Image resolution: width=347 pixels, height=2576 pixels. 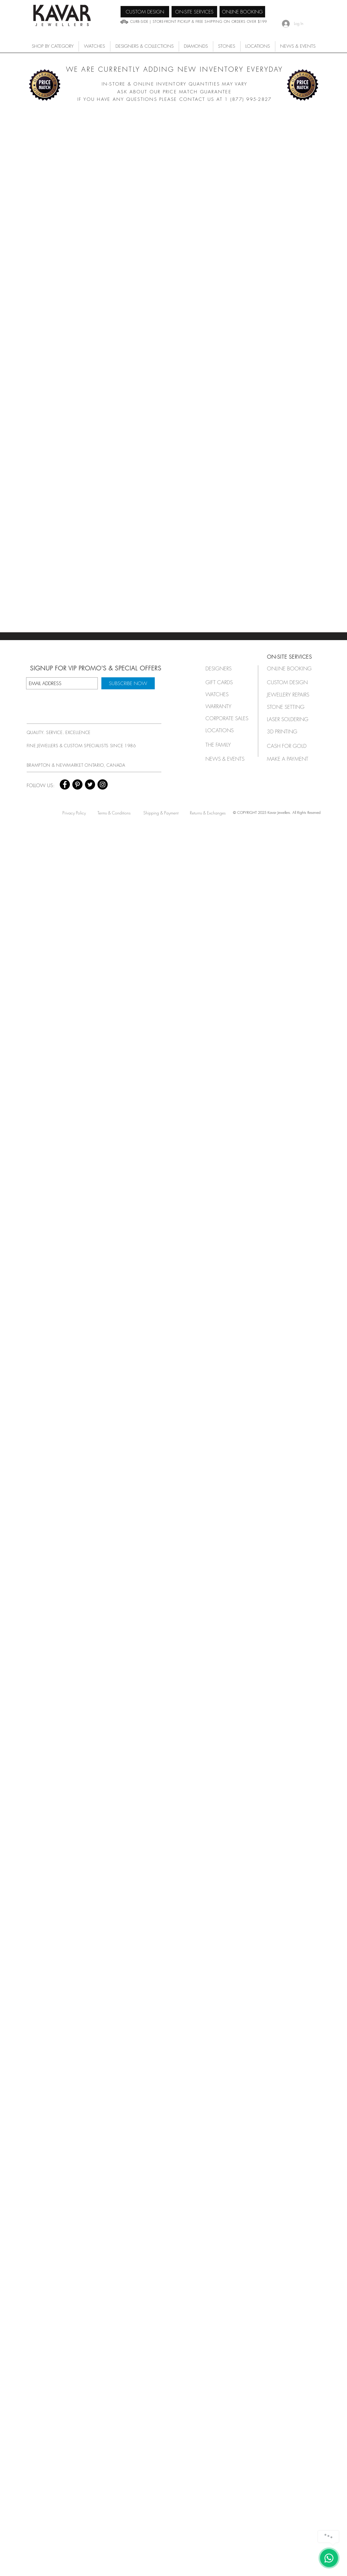 I want to click on [3D PRINTING], so click(x=289, y=731).